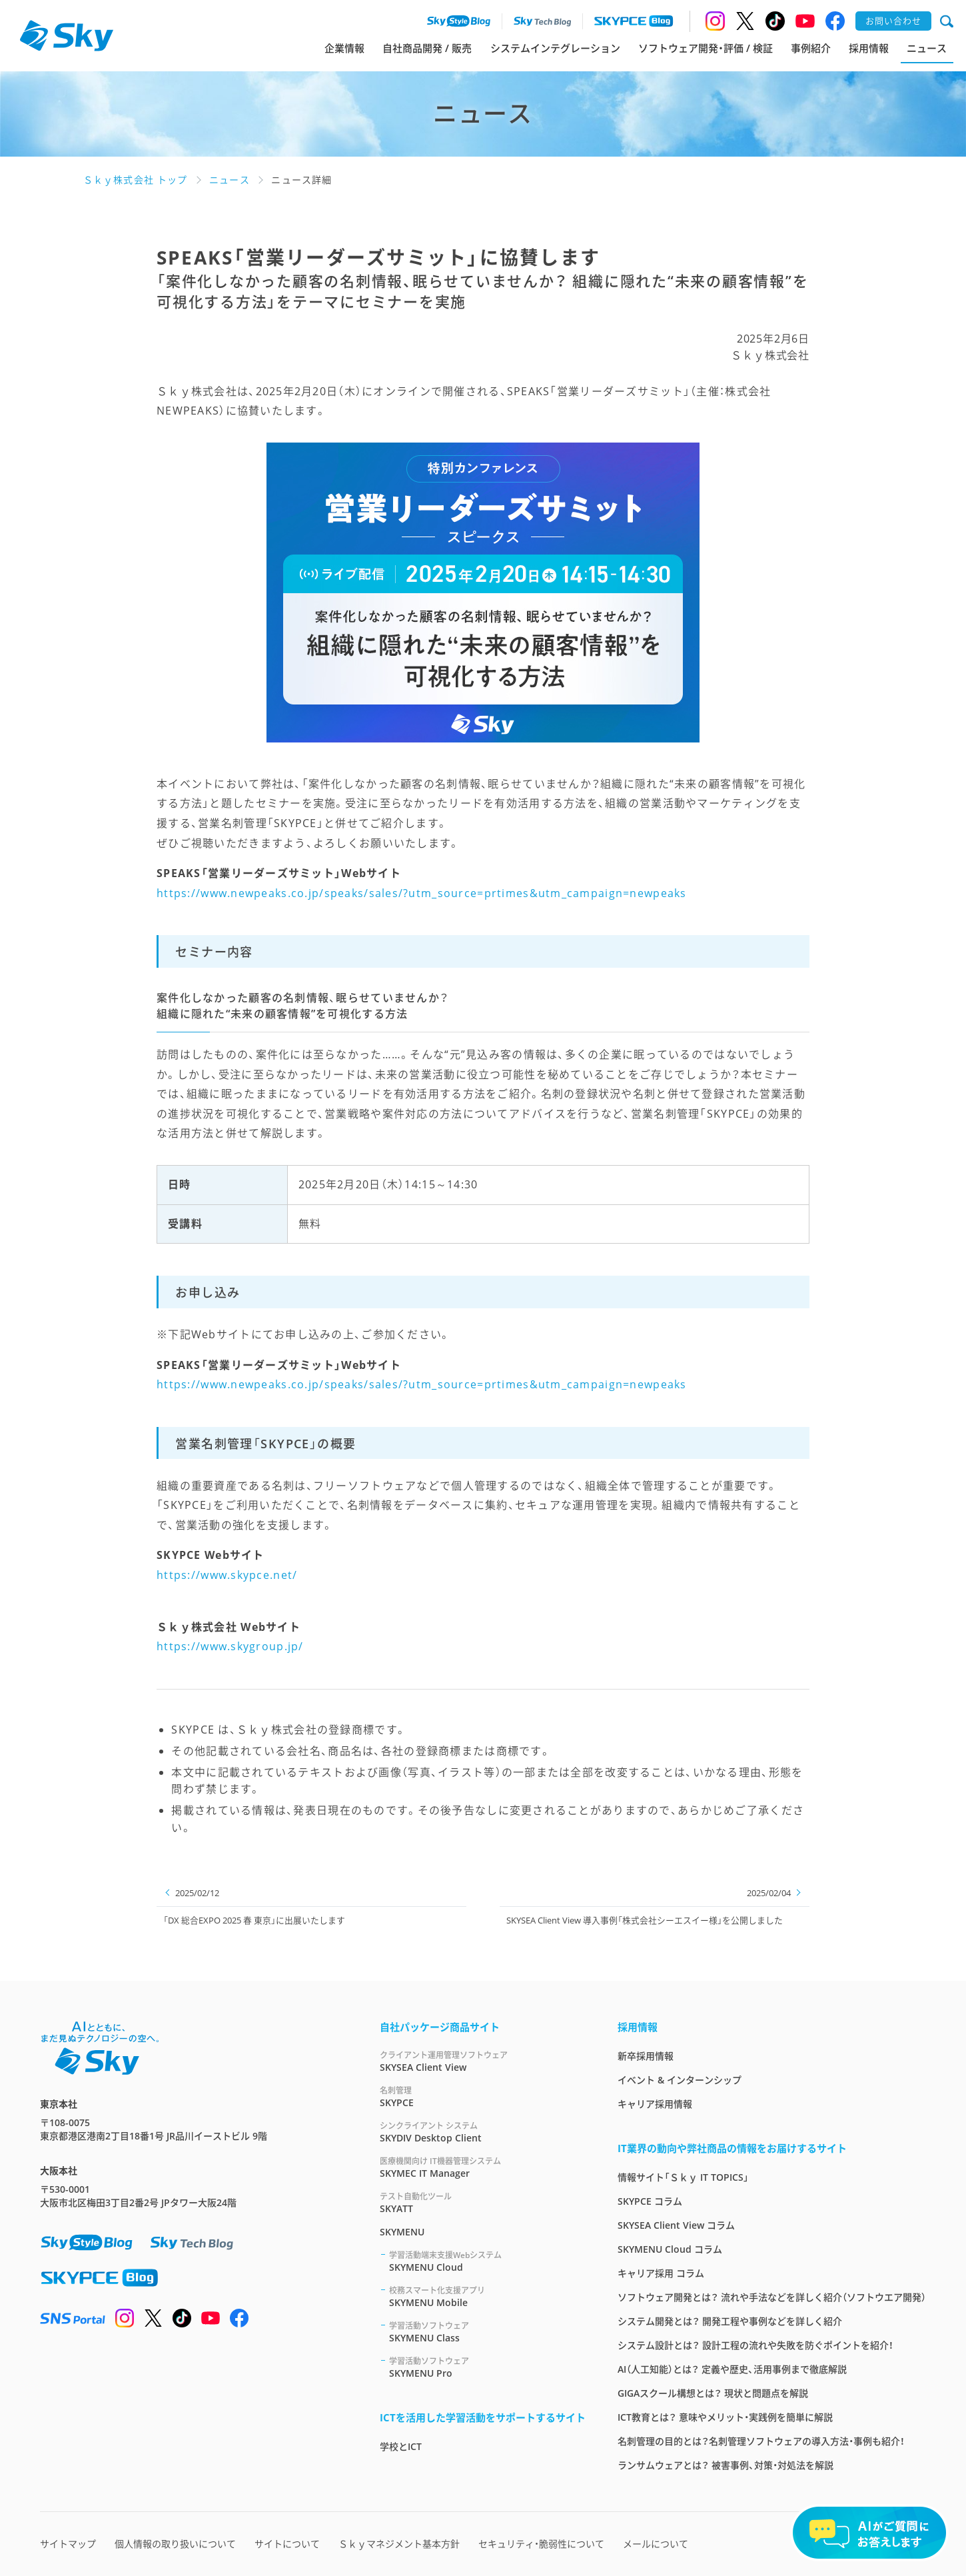 Image resolution: width=966 pixels, height=2576 pixels. What do you see at coordinates (555, 48) in the screenshot?
I see `システムインテグレーション` at bounding box center [555, 48].